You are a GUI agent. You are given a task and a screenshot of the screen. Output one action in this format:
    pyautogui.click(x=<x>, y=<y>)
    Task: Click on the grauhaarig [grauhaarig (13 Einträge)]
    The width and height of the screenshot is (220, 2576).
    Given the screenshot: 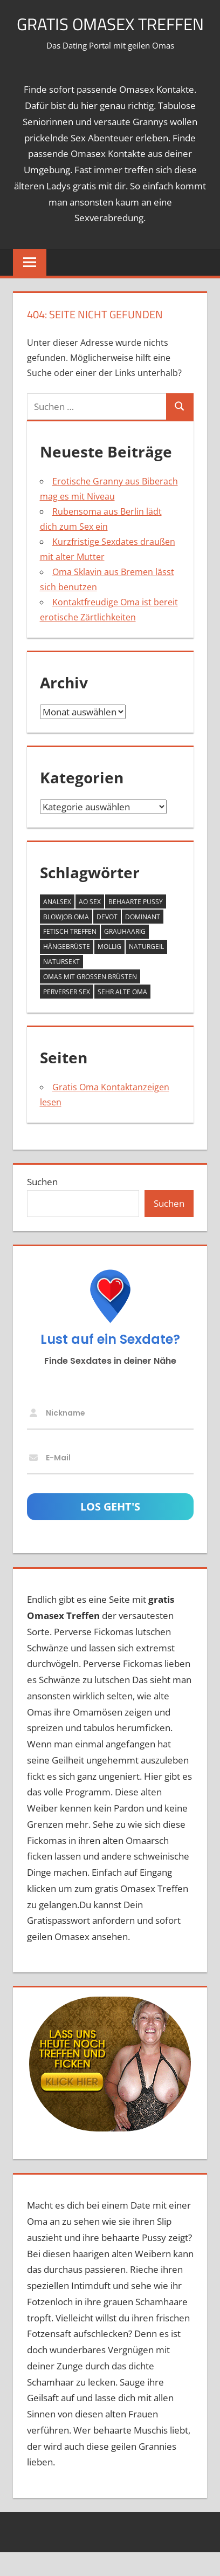 What is the action you would take?
    pyautogui.click(x=125, y=955)
    